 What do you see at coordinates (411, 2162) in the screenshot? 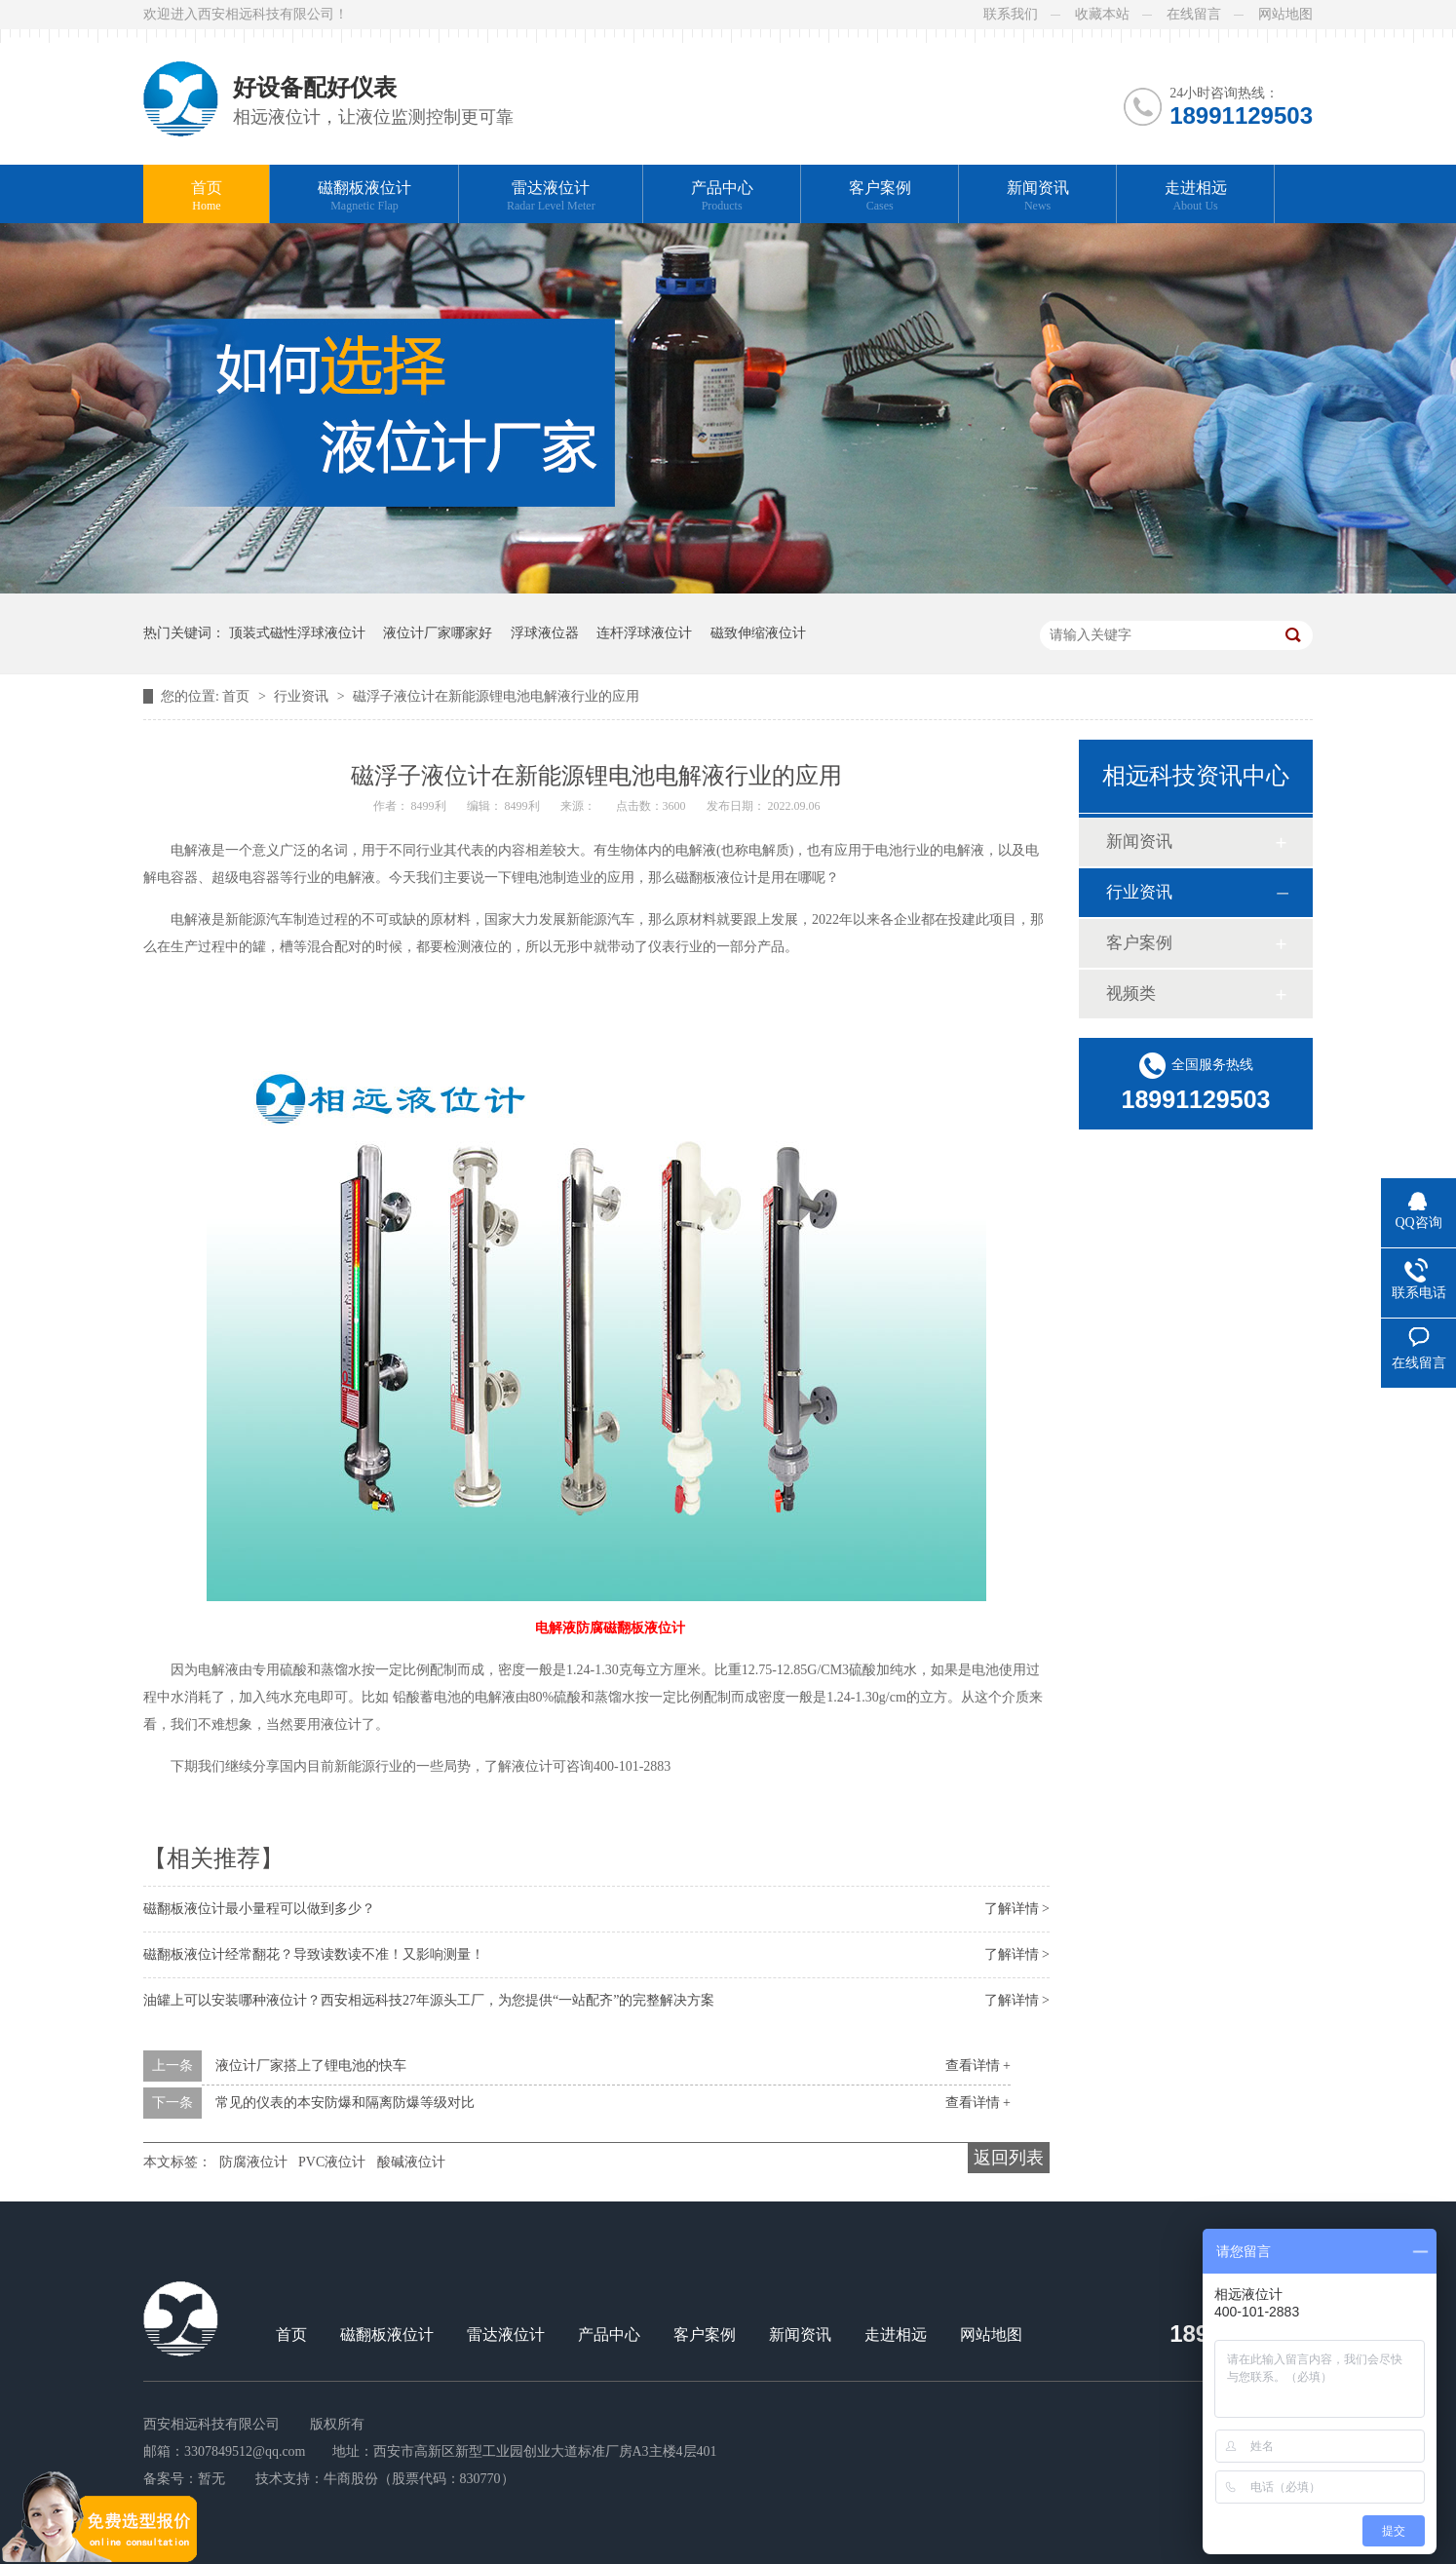
I see `酸碱液位计` at bounding box center [411, 2162].